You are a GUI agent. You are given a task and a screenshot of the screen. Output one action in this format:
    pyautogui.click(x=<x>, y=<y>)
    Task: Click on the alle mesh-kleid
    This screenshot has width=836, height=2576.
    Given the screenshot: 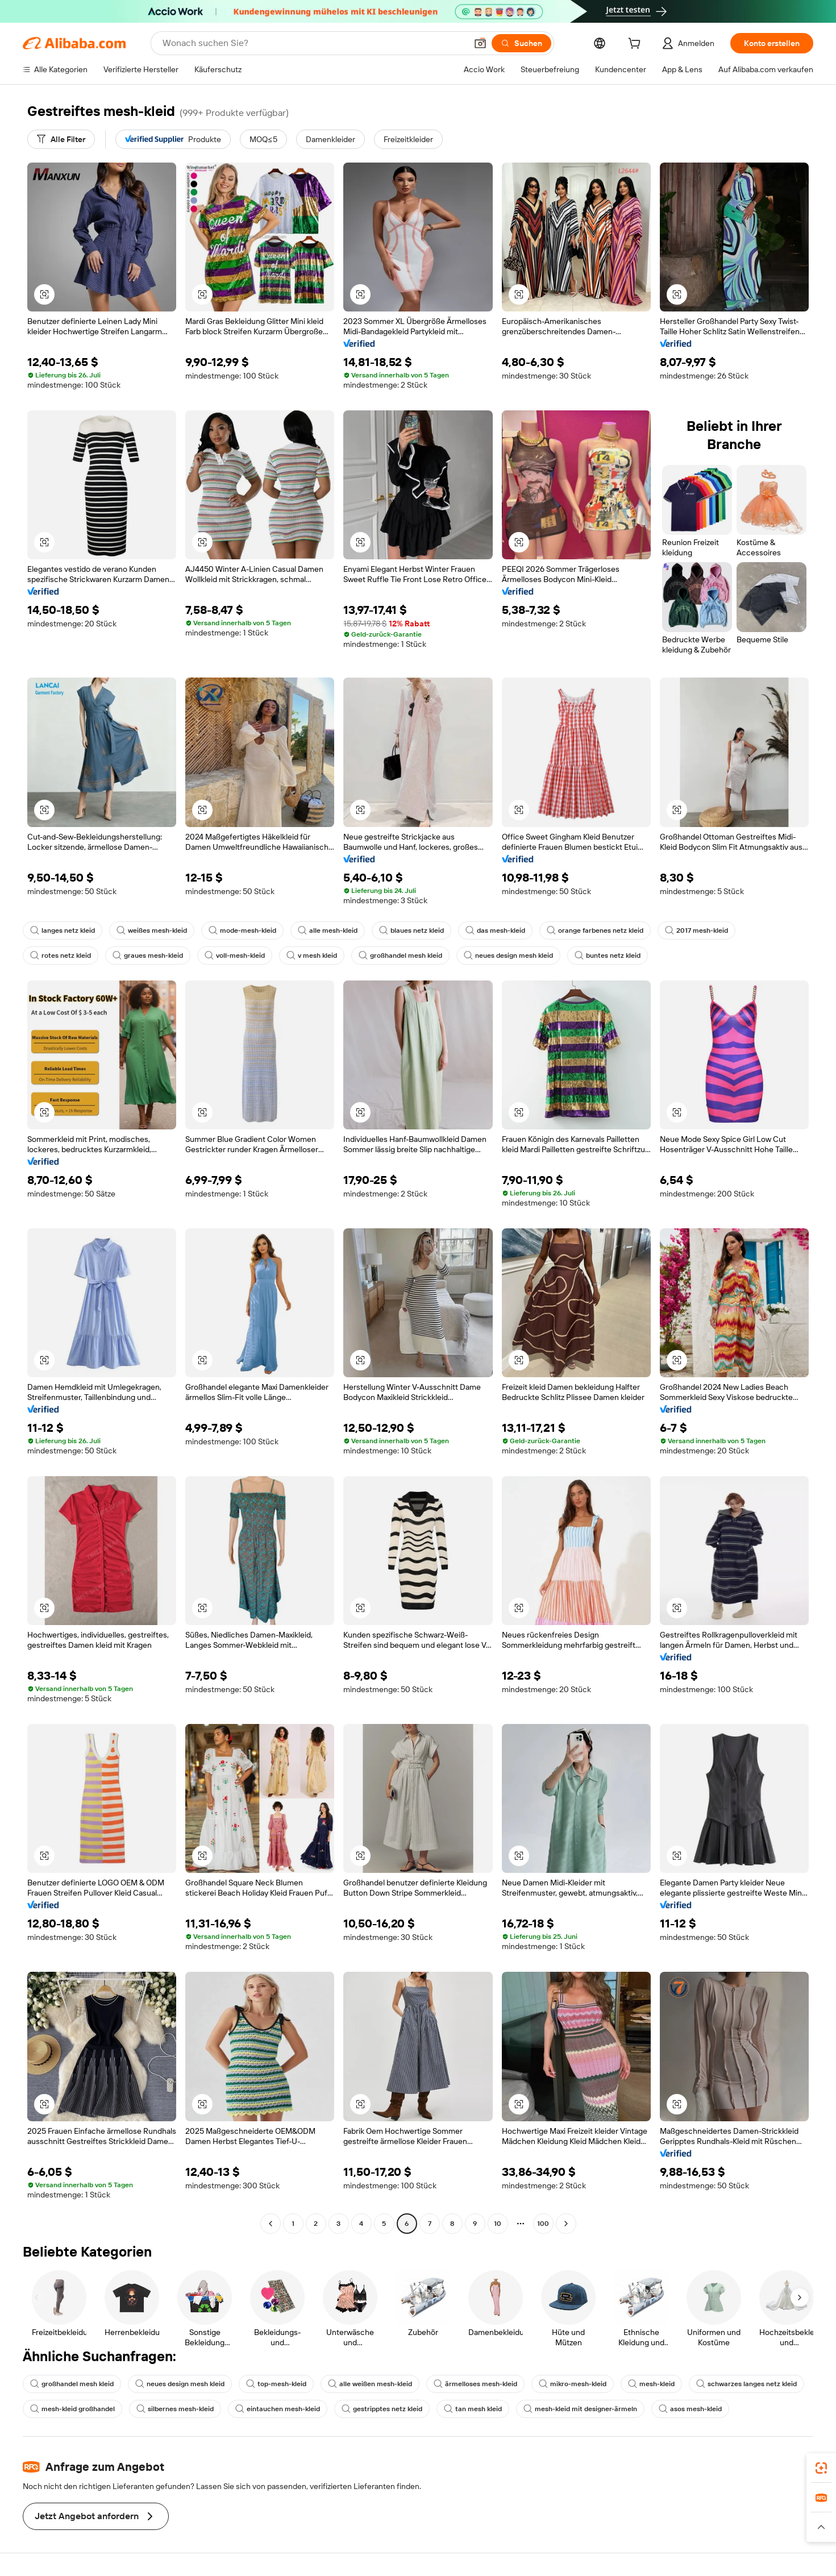 What is the action you would take?
    pyautogui.click(x=327, y=930)
    